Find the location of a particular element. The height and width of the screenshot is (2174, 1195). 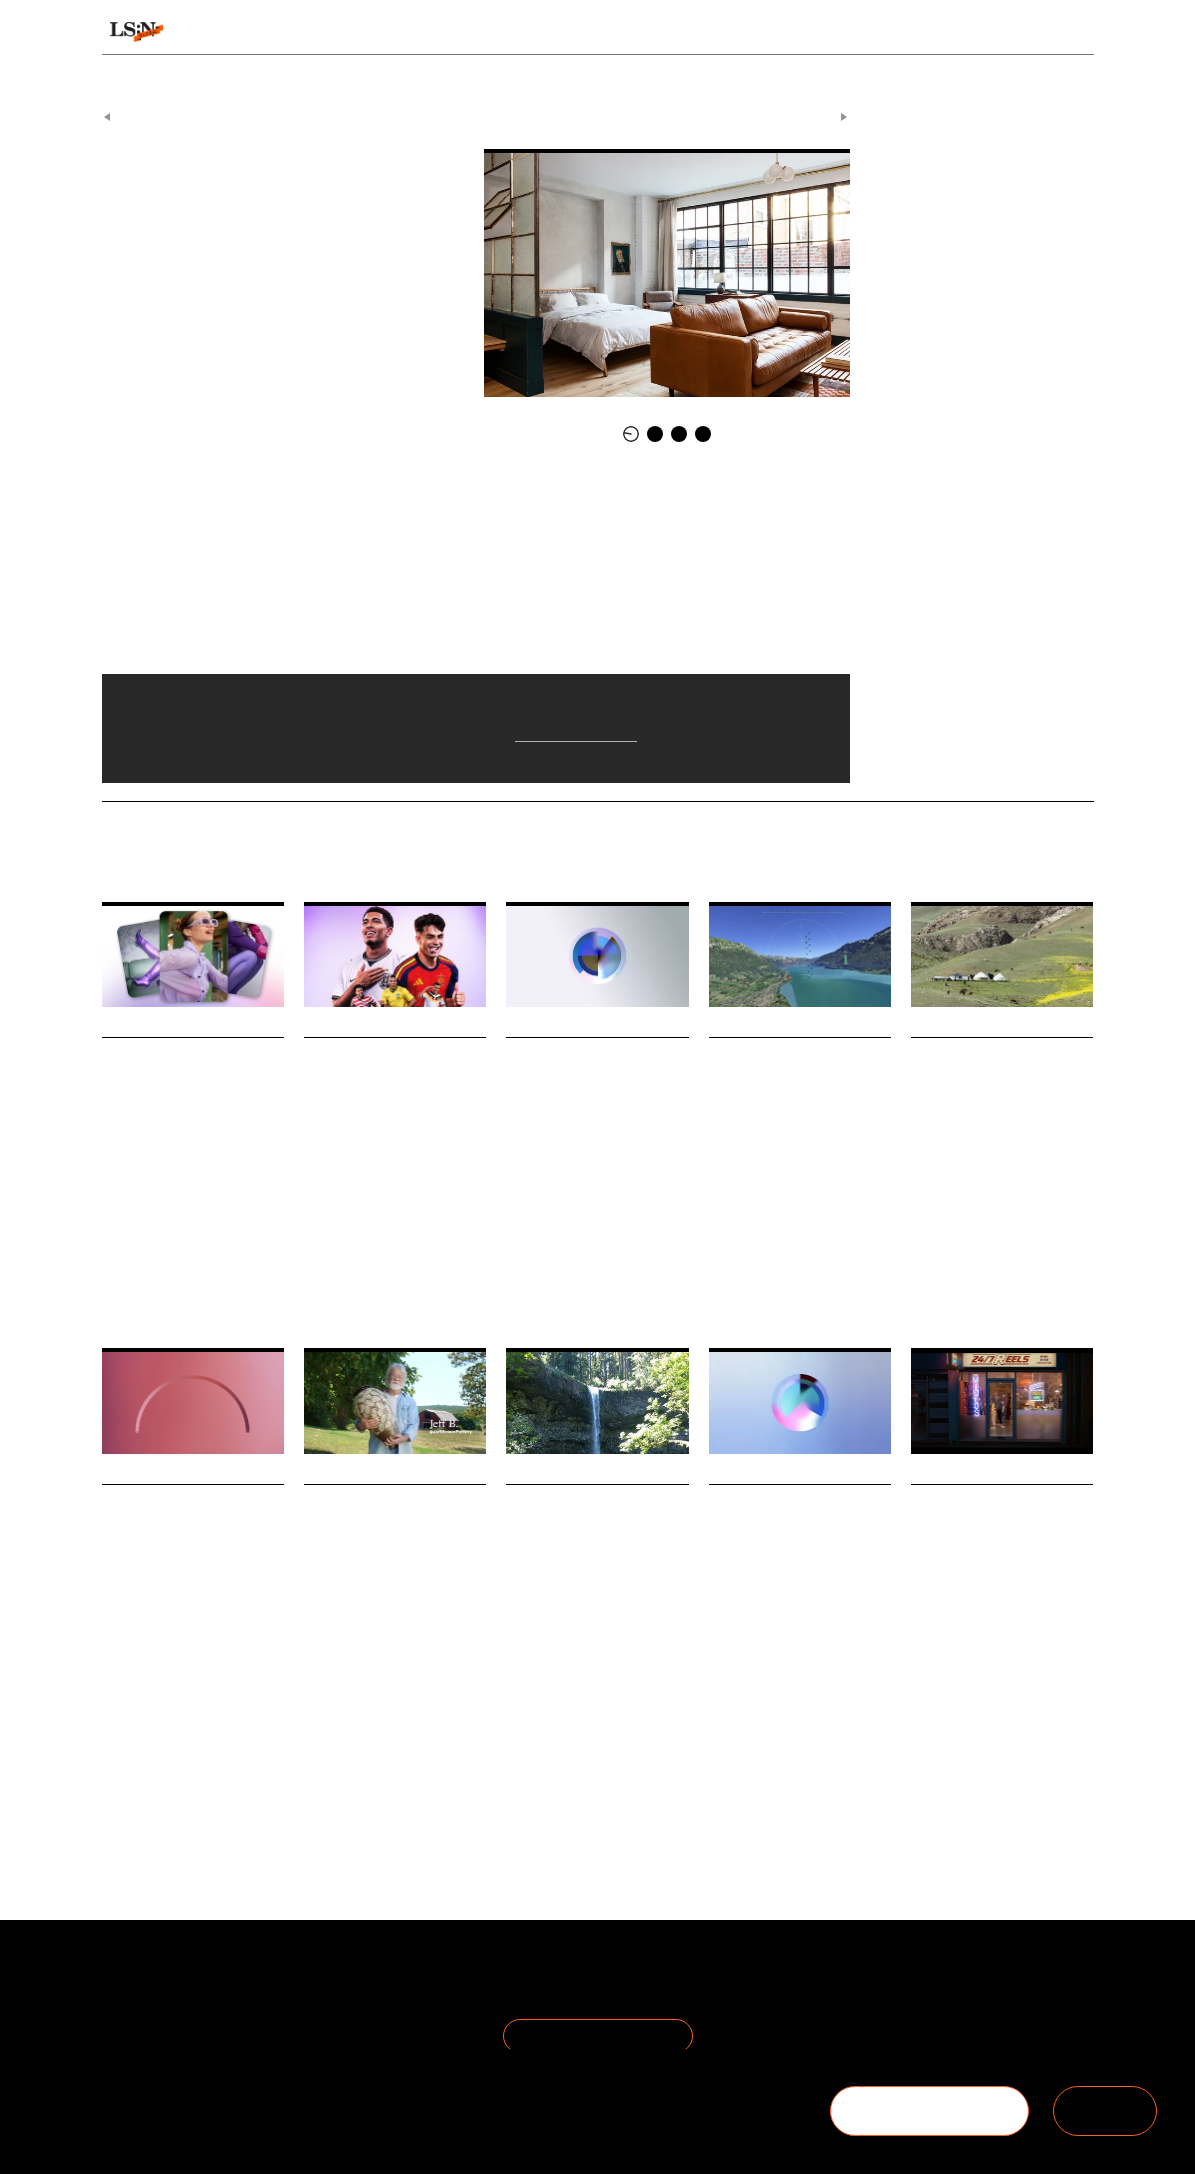

Advertising is located at coordinates (384, 1247).